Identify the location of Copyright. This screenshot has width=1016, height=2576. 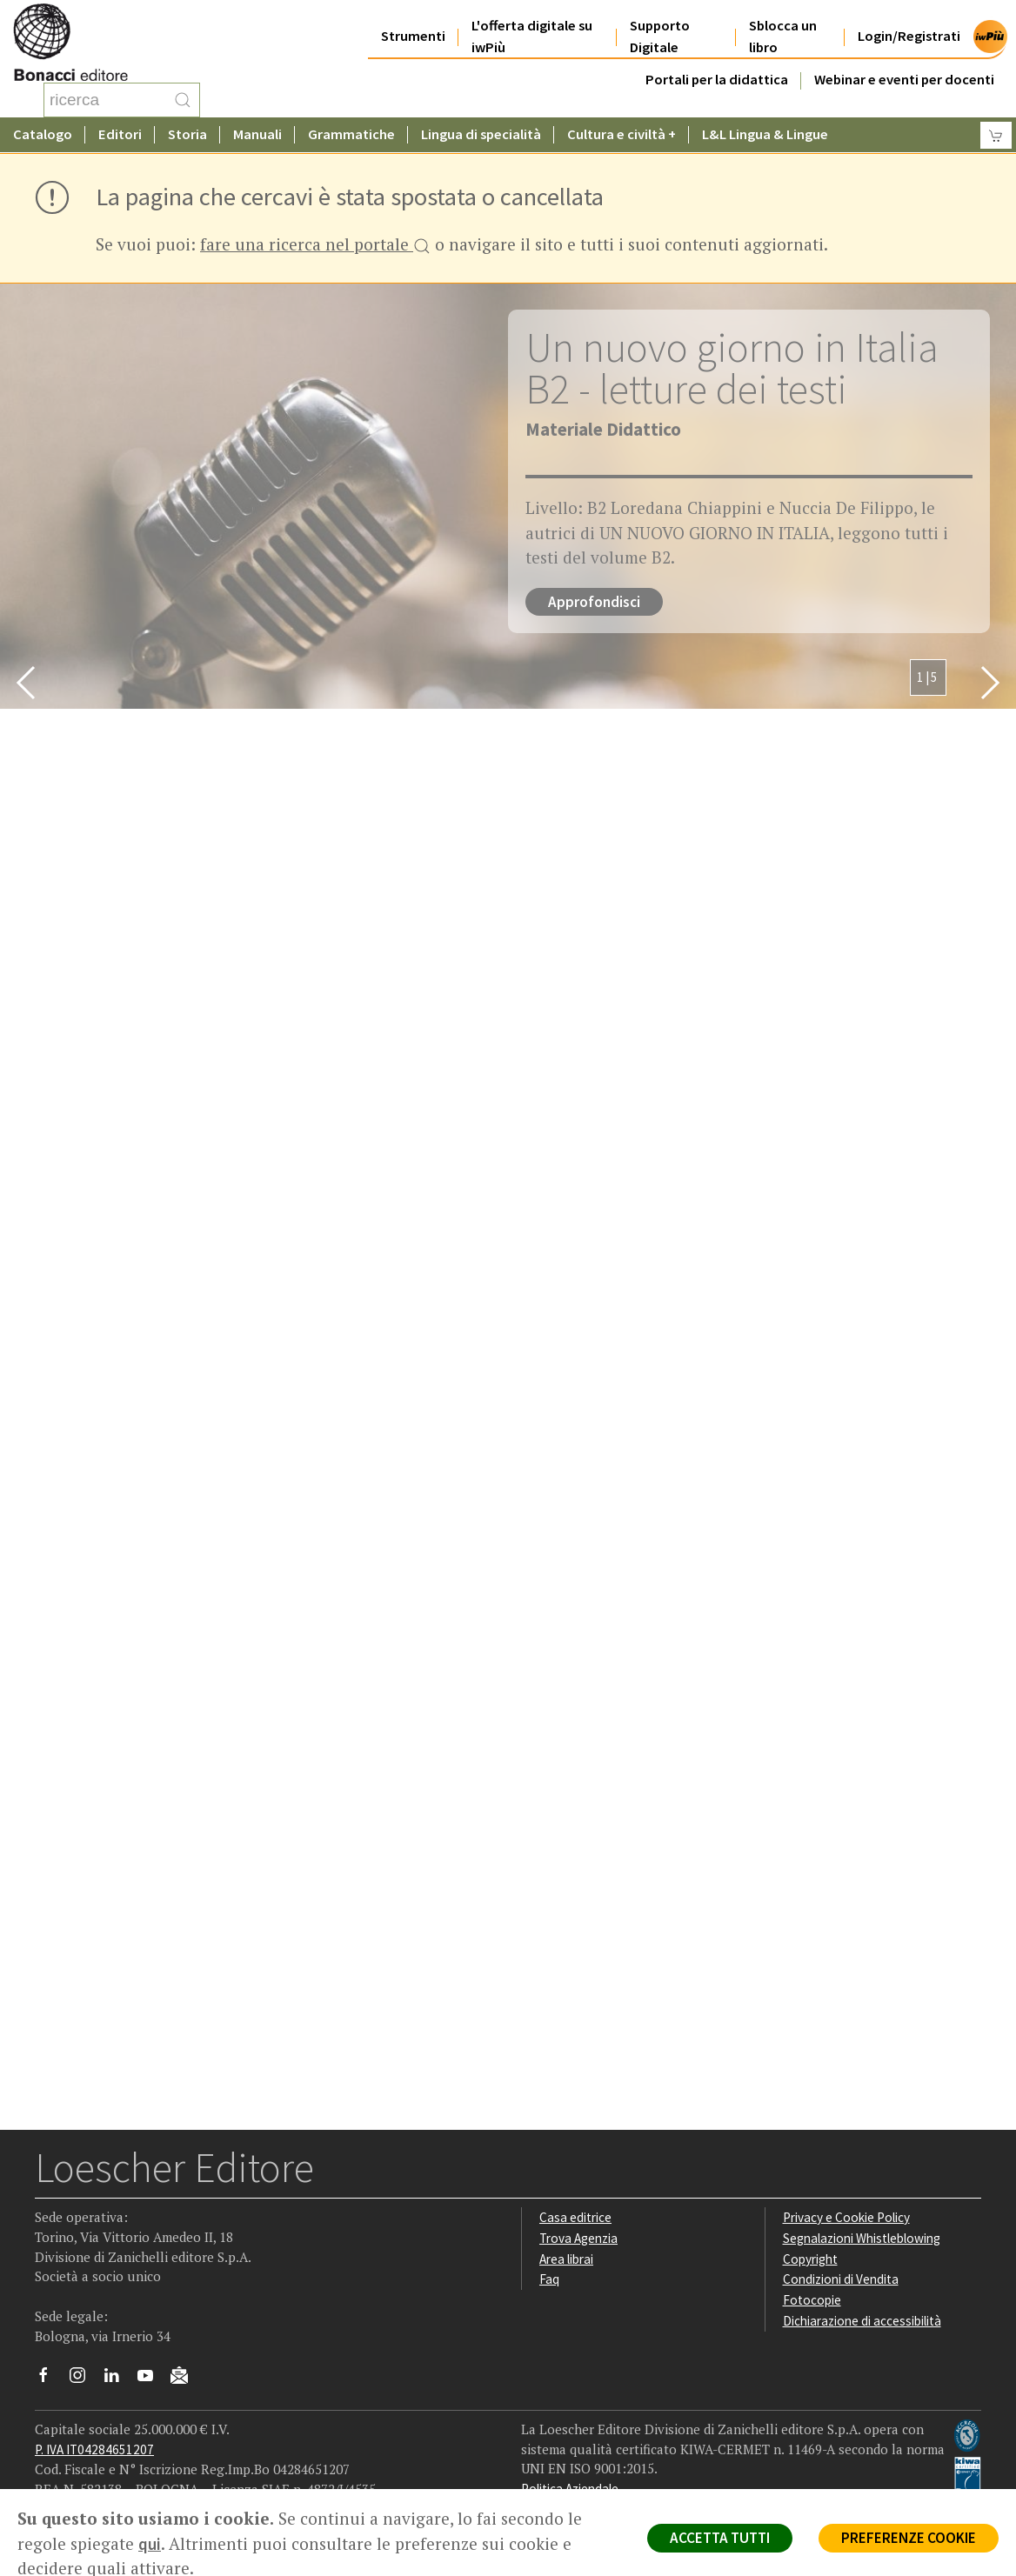
(810, 2259).